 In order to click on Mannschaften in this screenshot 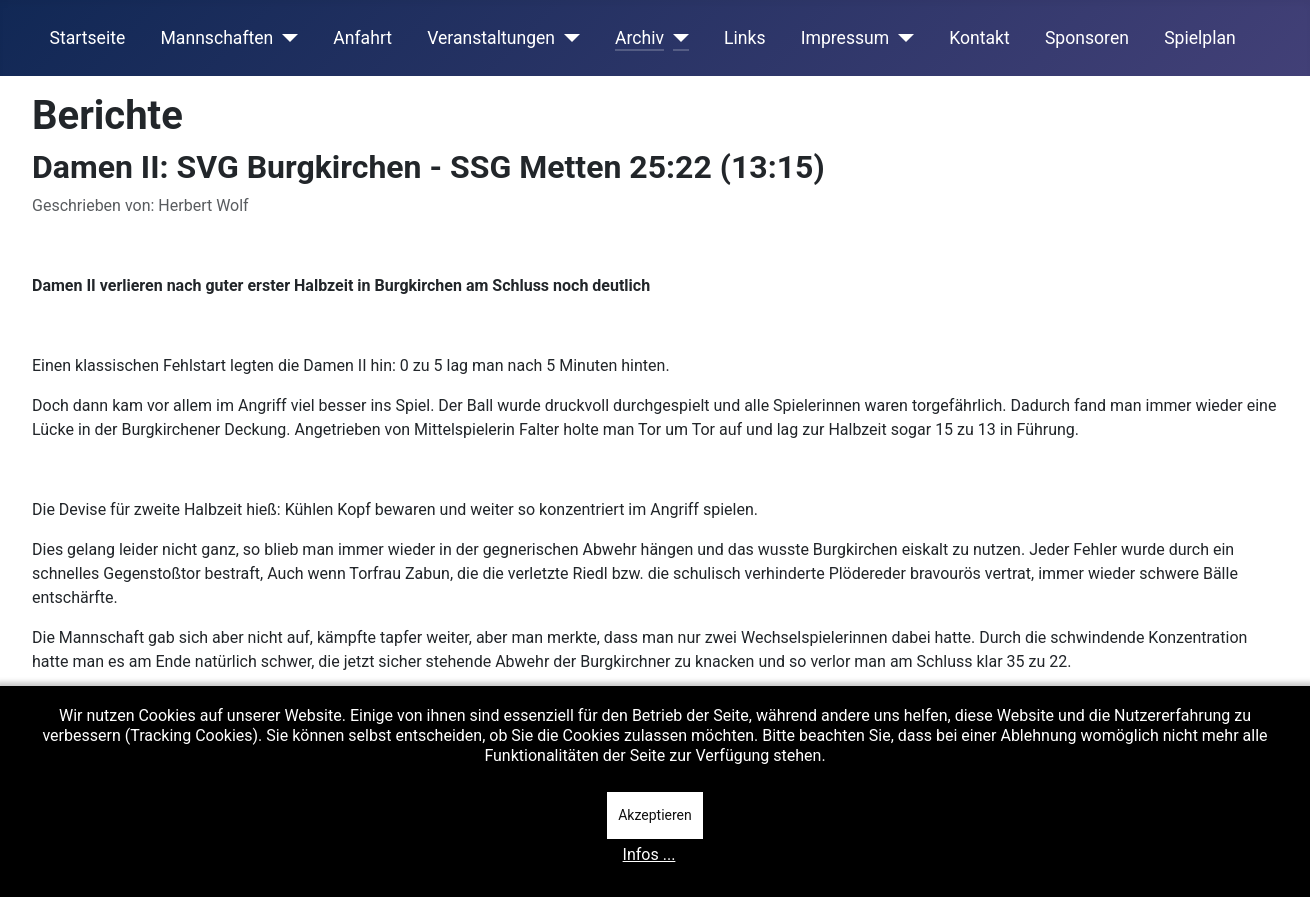, I will do `click(216, 38)`.